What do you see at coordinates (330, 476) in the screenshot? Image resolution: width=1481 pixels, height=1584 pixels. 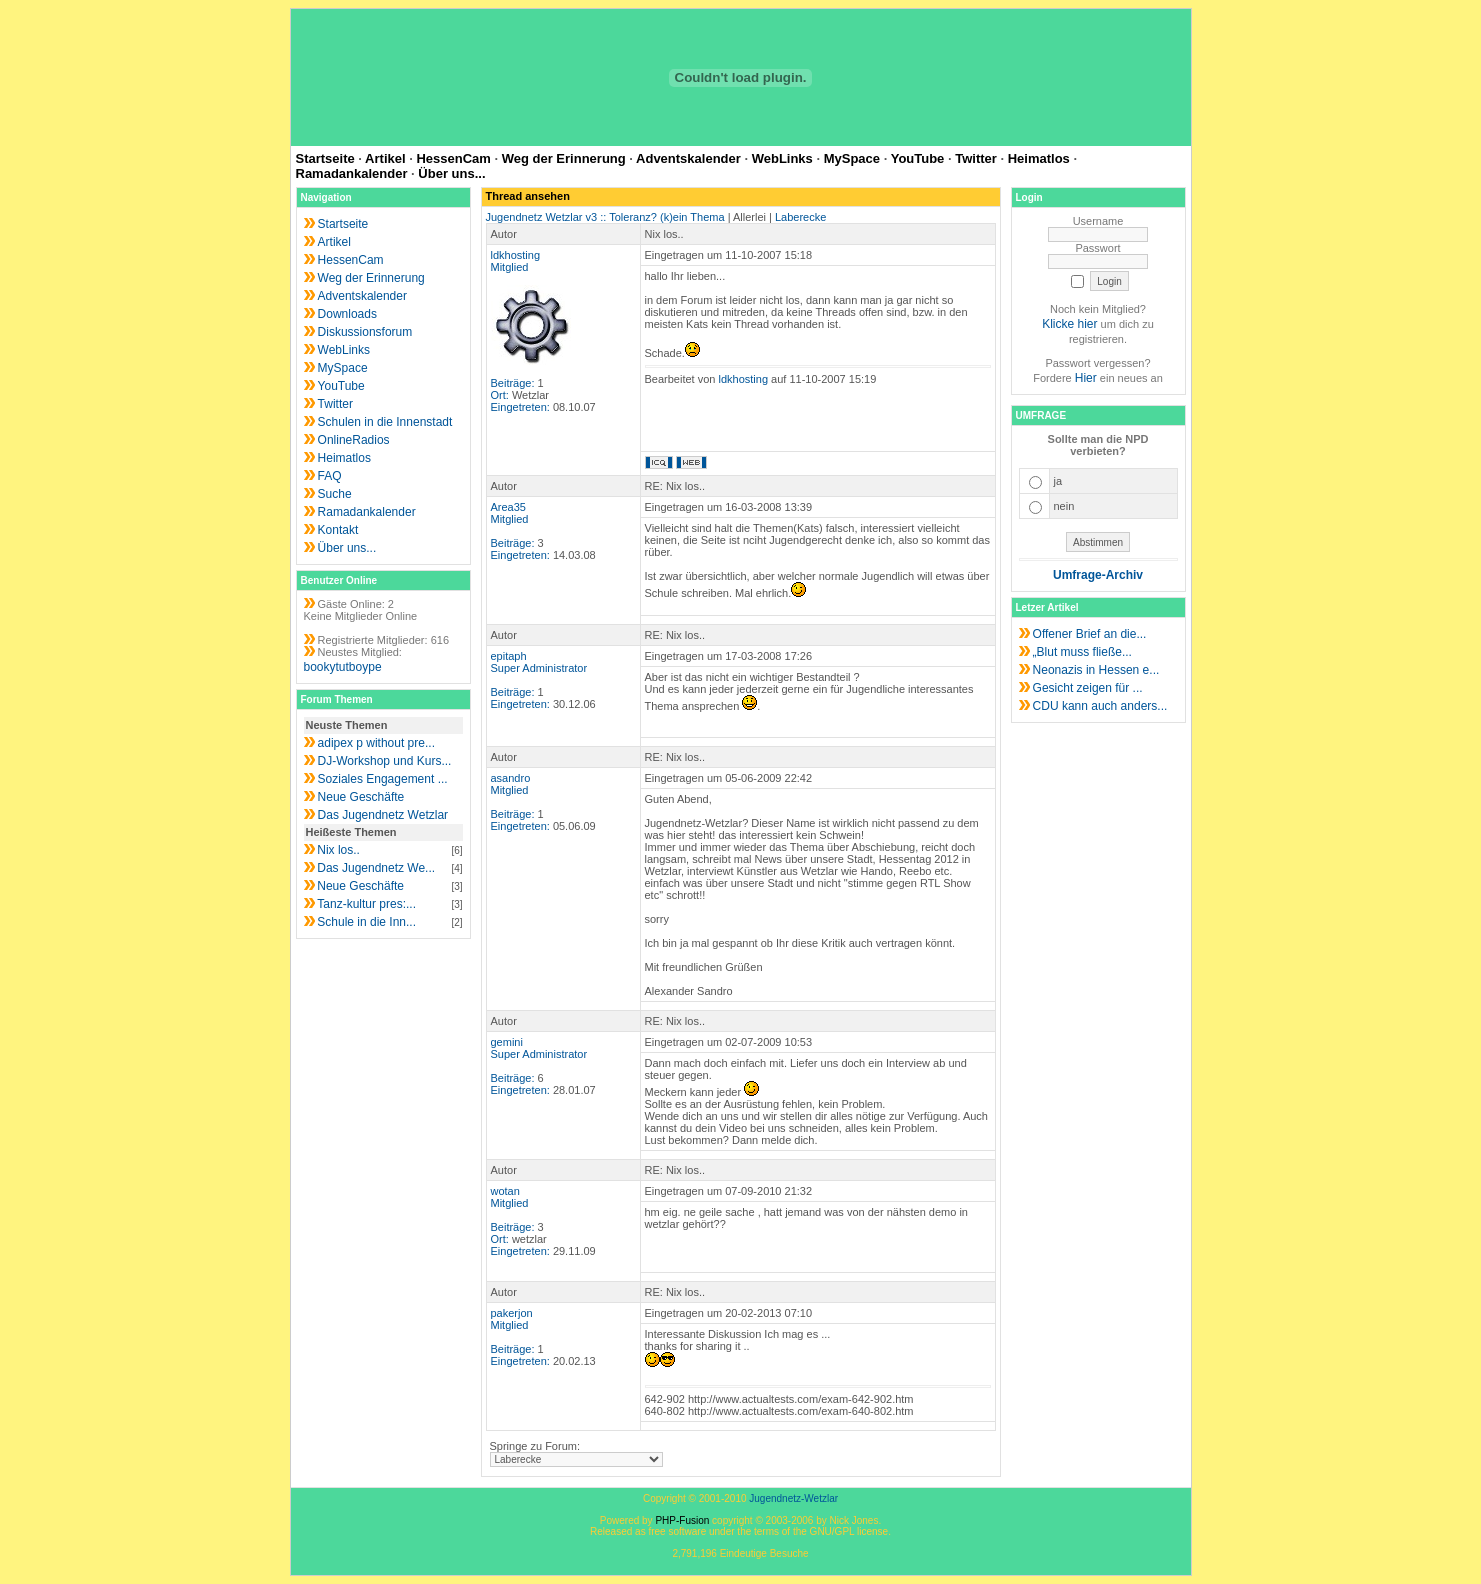 I see `FAQ` at bounding box center [330, 476].